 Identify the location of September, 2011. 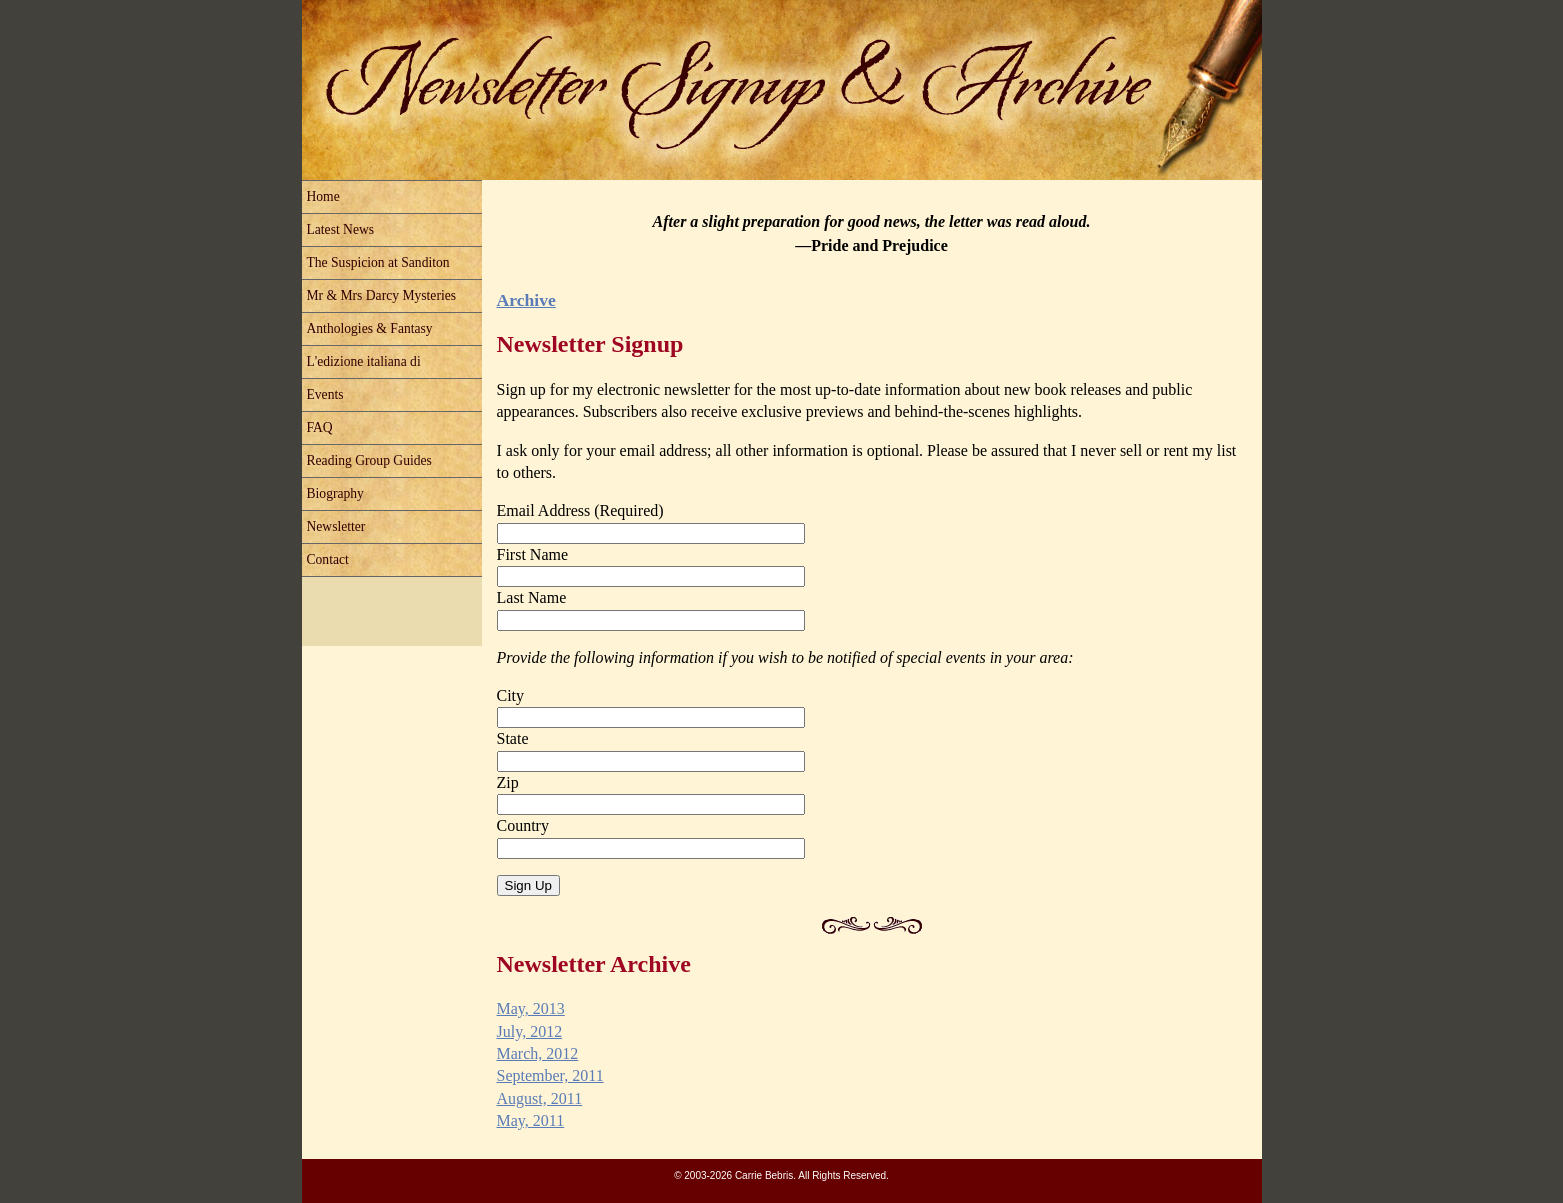
(550, 1075).